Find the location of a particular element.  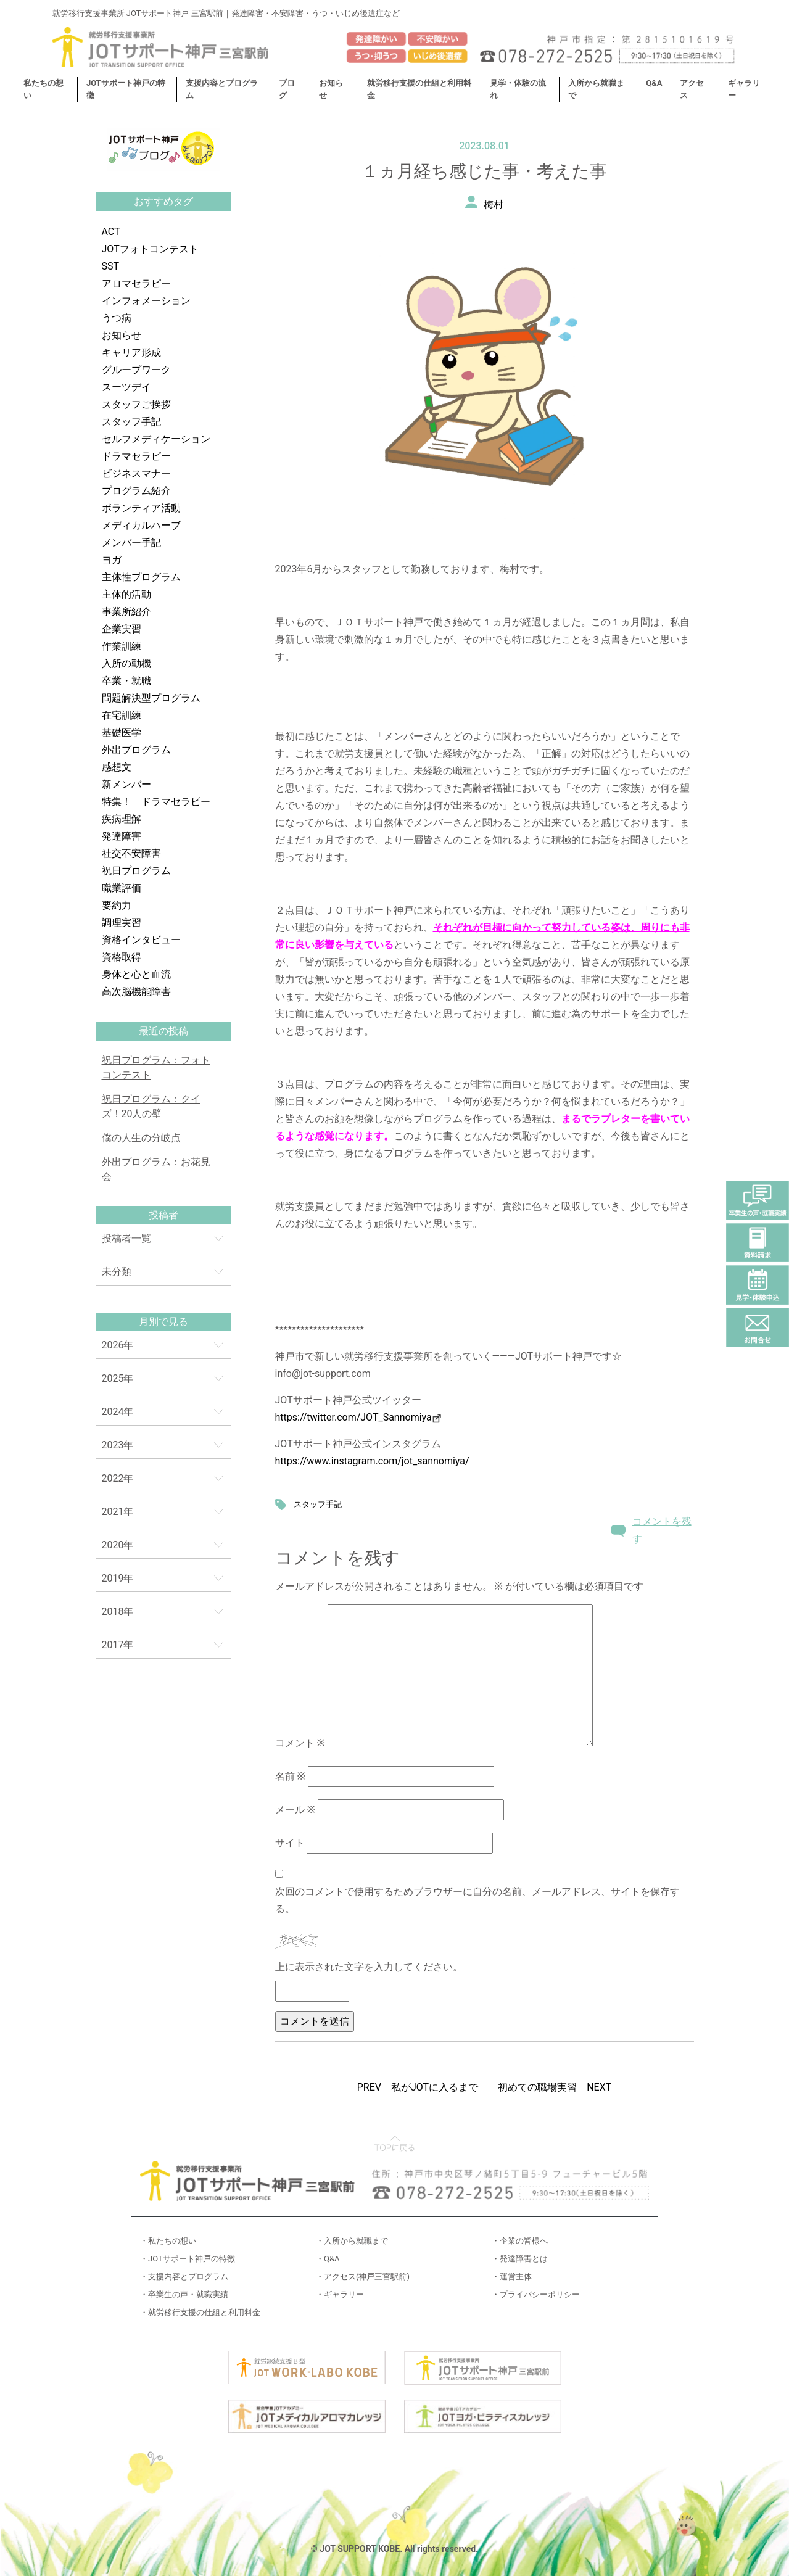

発達障害 is located at coordinates (121, 836).